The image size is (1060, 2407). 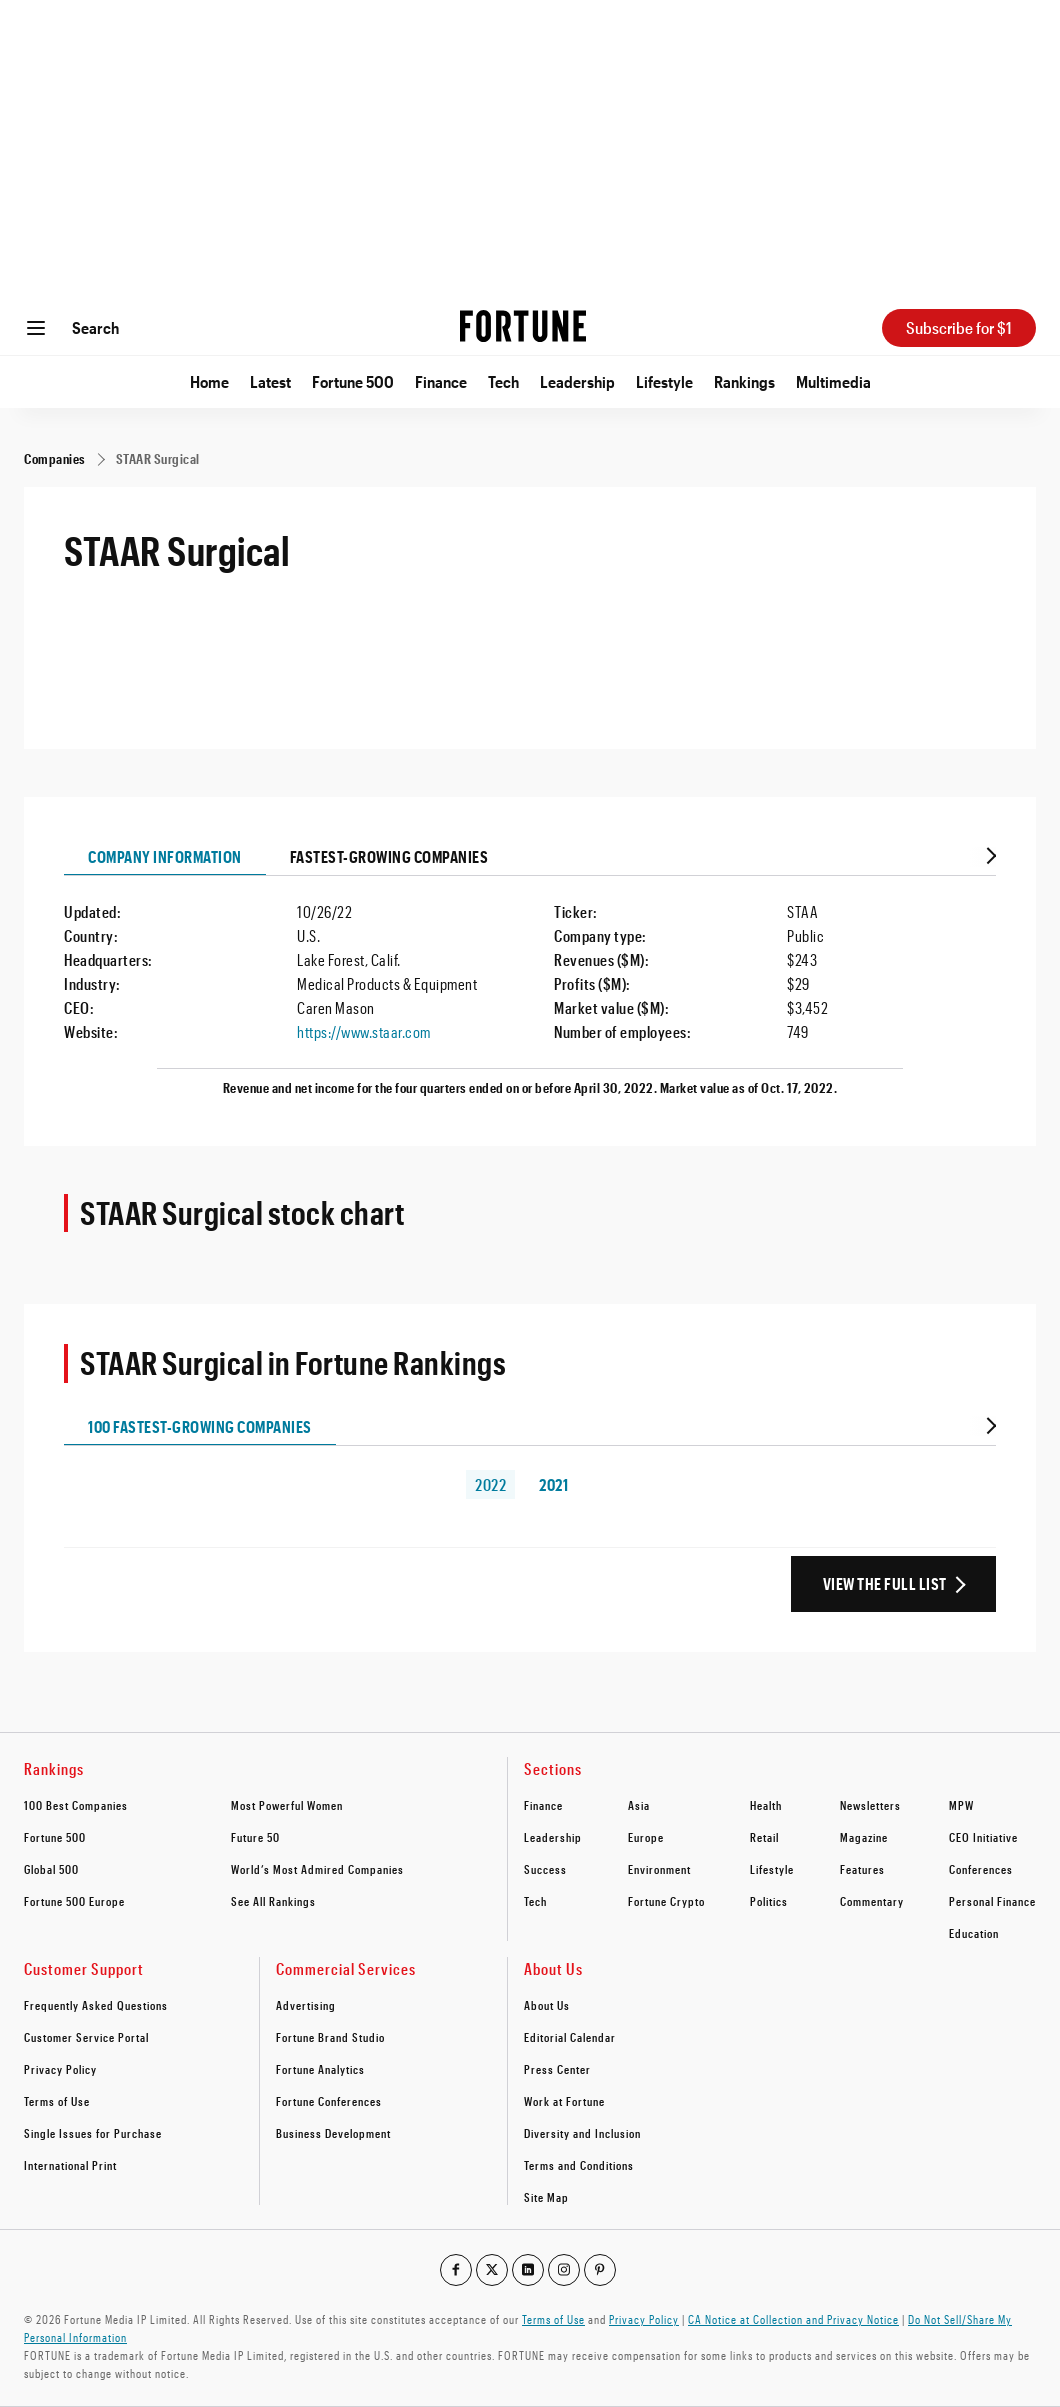 What do you see at coordinates (547, 2005) in the screenshot?
I see `About Us [footer link to About Us]` at bounding box center [547, 2005].